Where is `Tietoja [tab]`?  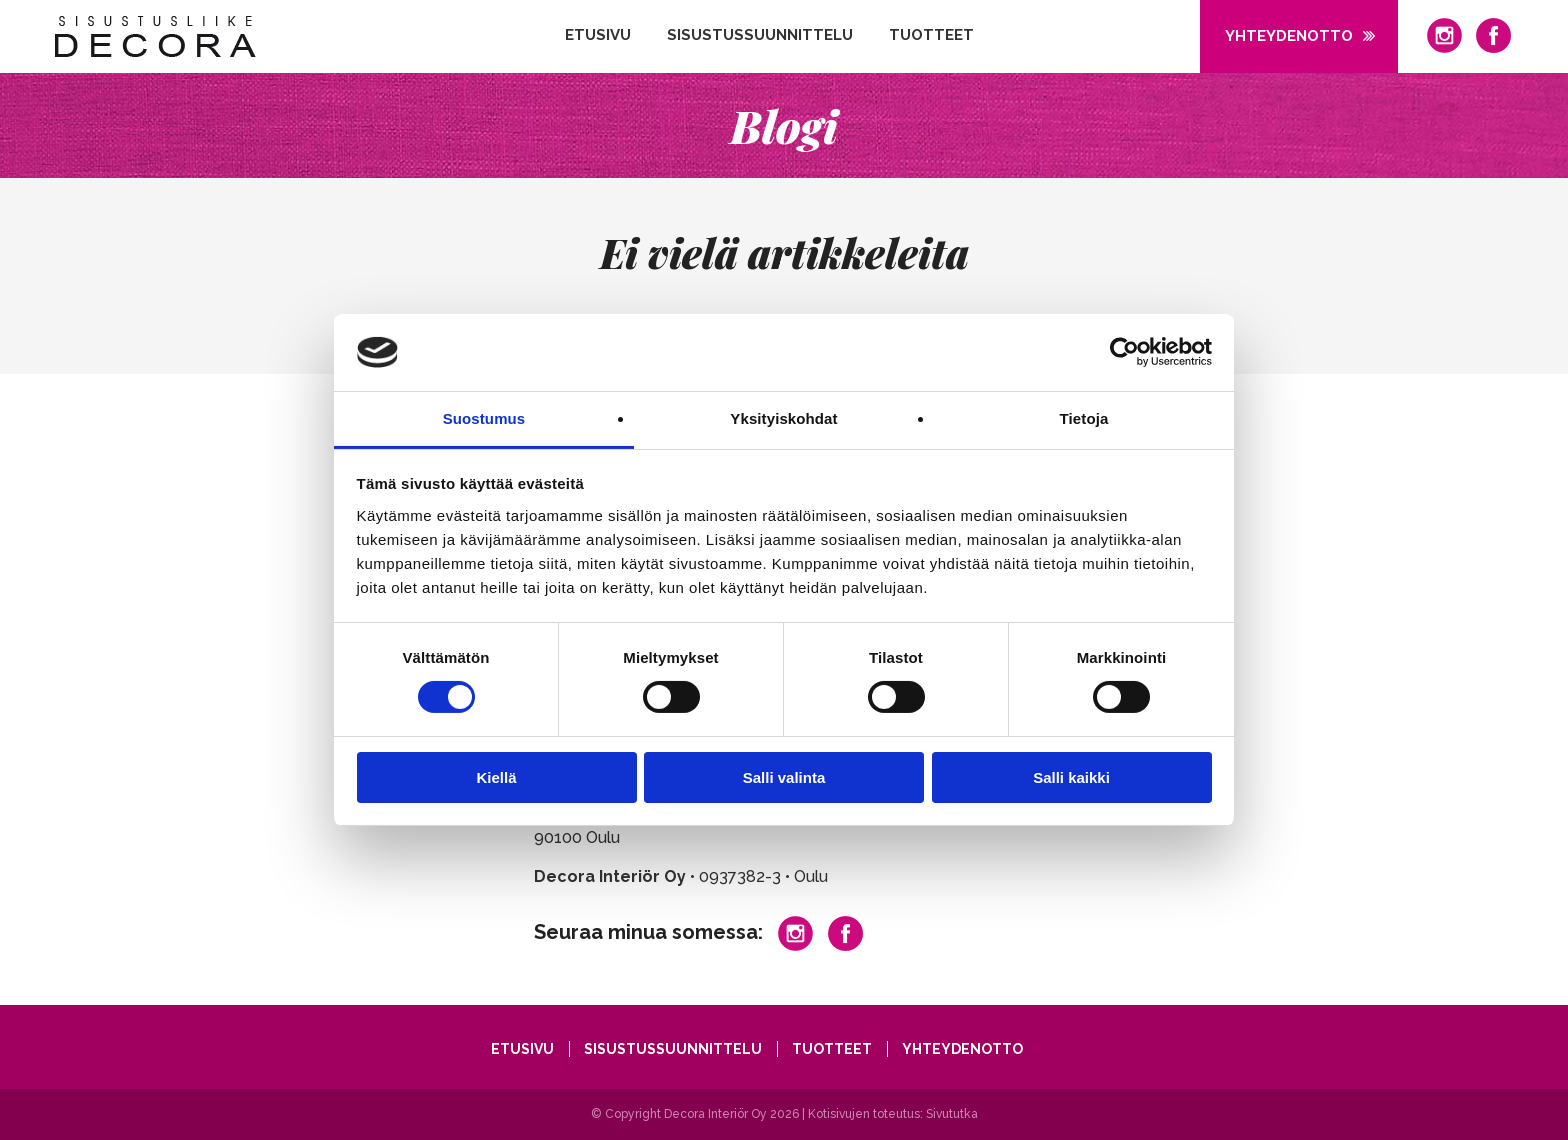
Tietoja [tab] is located at coordinates (1084, 418).